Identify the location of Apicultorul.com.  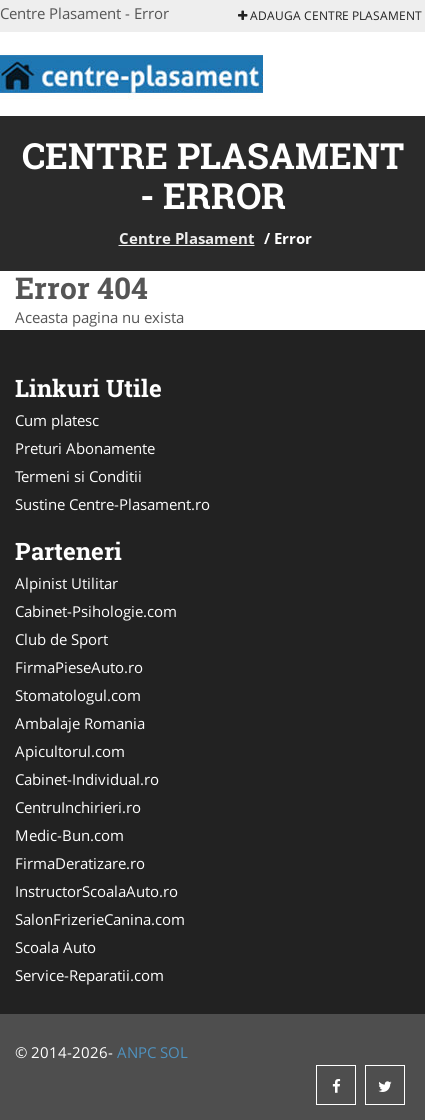
(70, 751).